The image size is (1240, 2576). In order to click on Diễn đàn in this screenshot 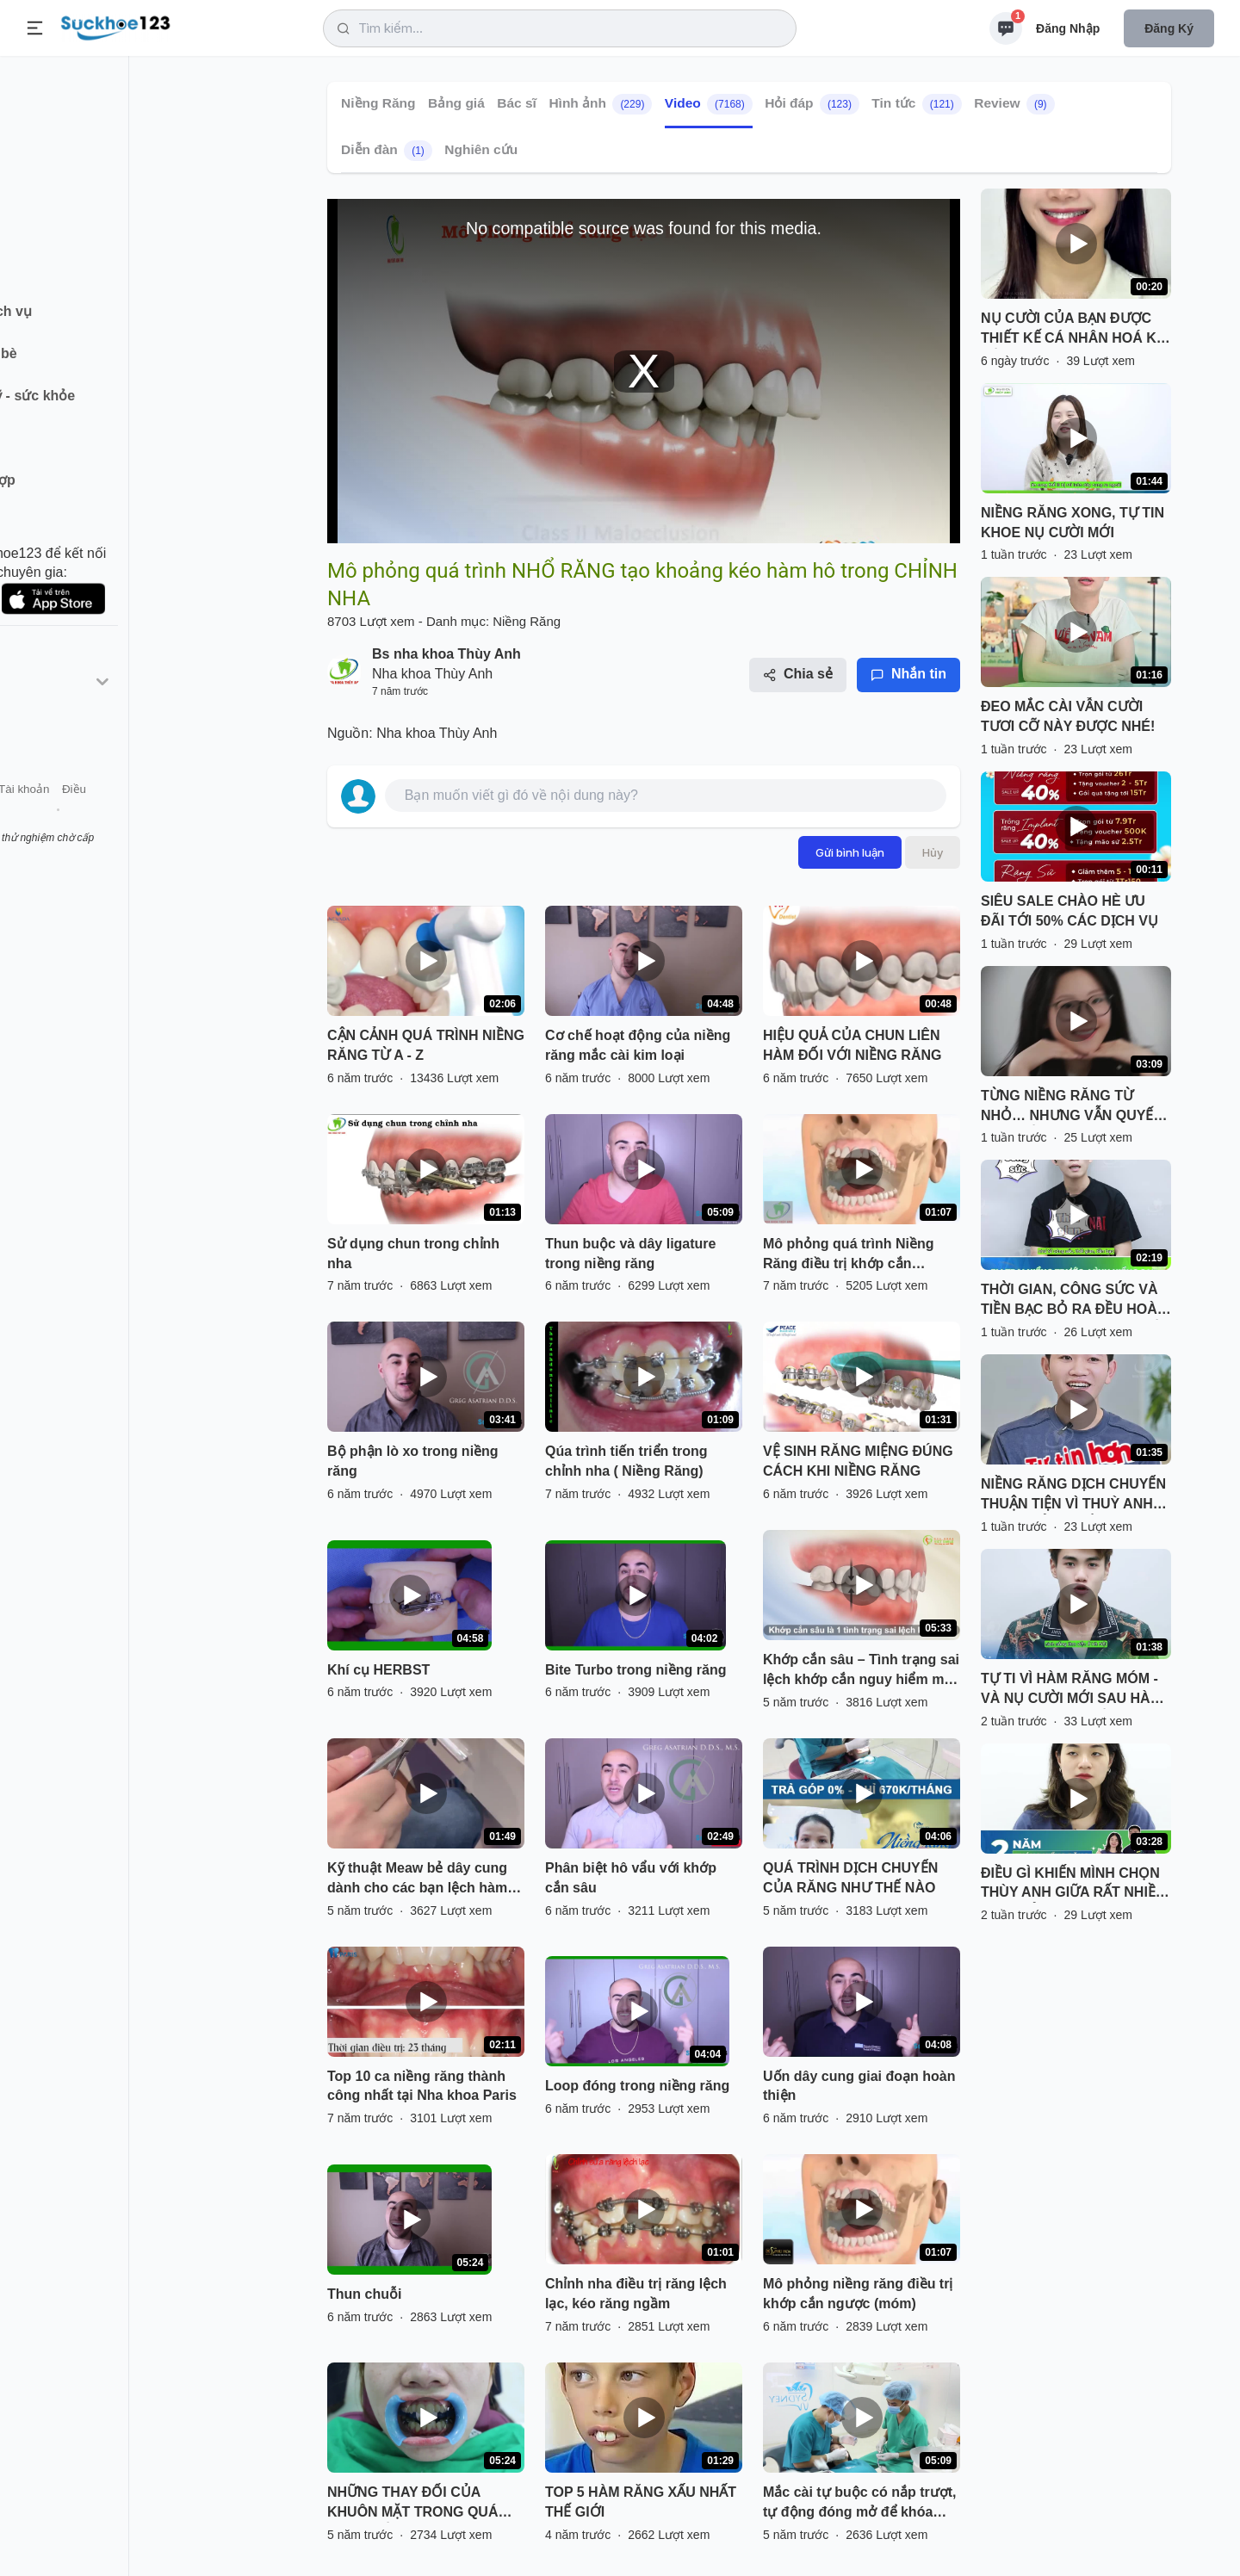, I will do `click(386, 150)`.